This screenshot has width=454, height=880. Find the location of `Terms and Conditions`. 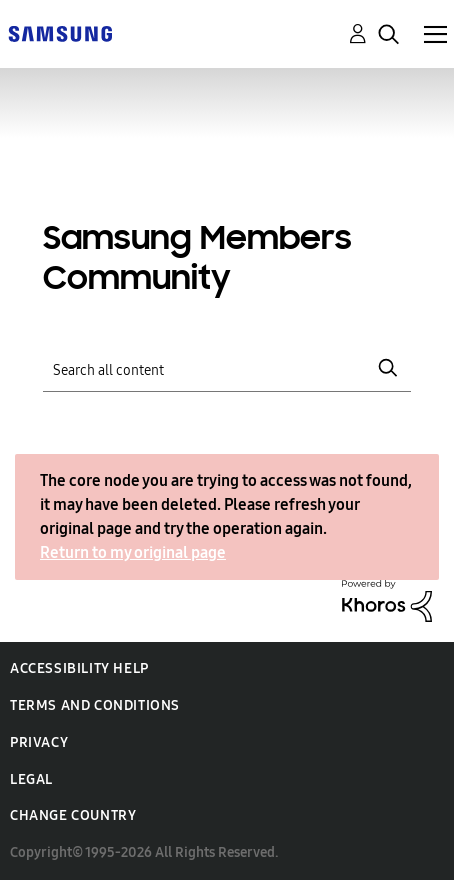

Terms and Conditions is located at coordinates (95, 705).